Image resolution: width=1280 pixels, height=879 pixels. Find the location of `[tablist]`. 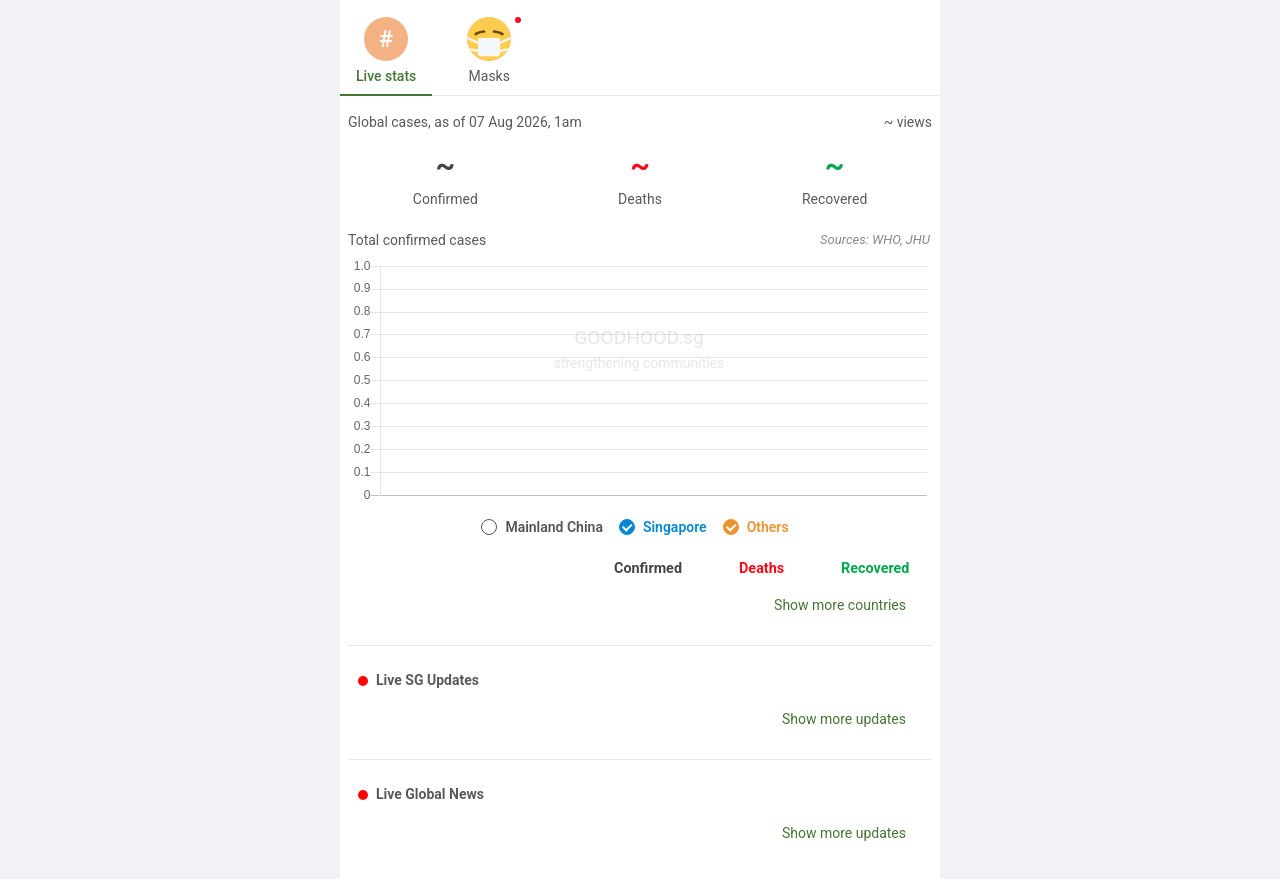

[tablist] is located at coordinates (640, 50).